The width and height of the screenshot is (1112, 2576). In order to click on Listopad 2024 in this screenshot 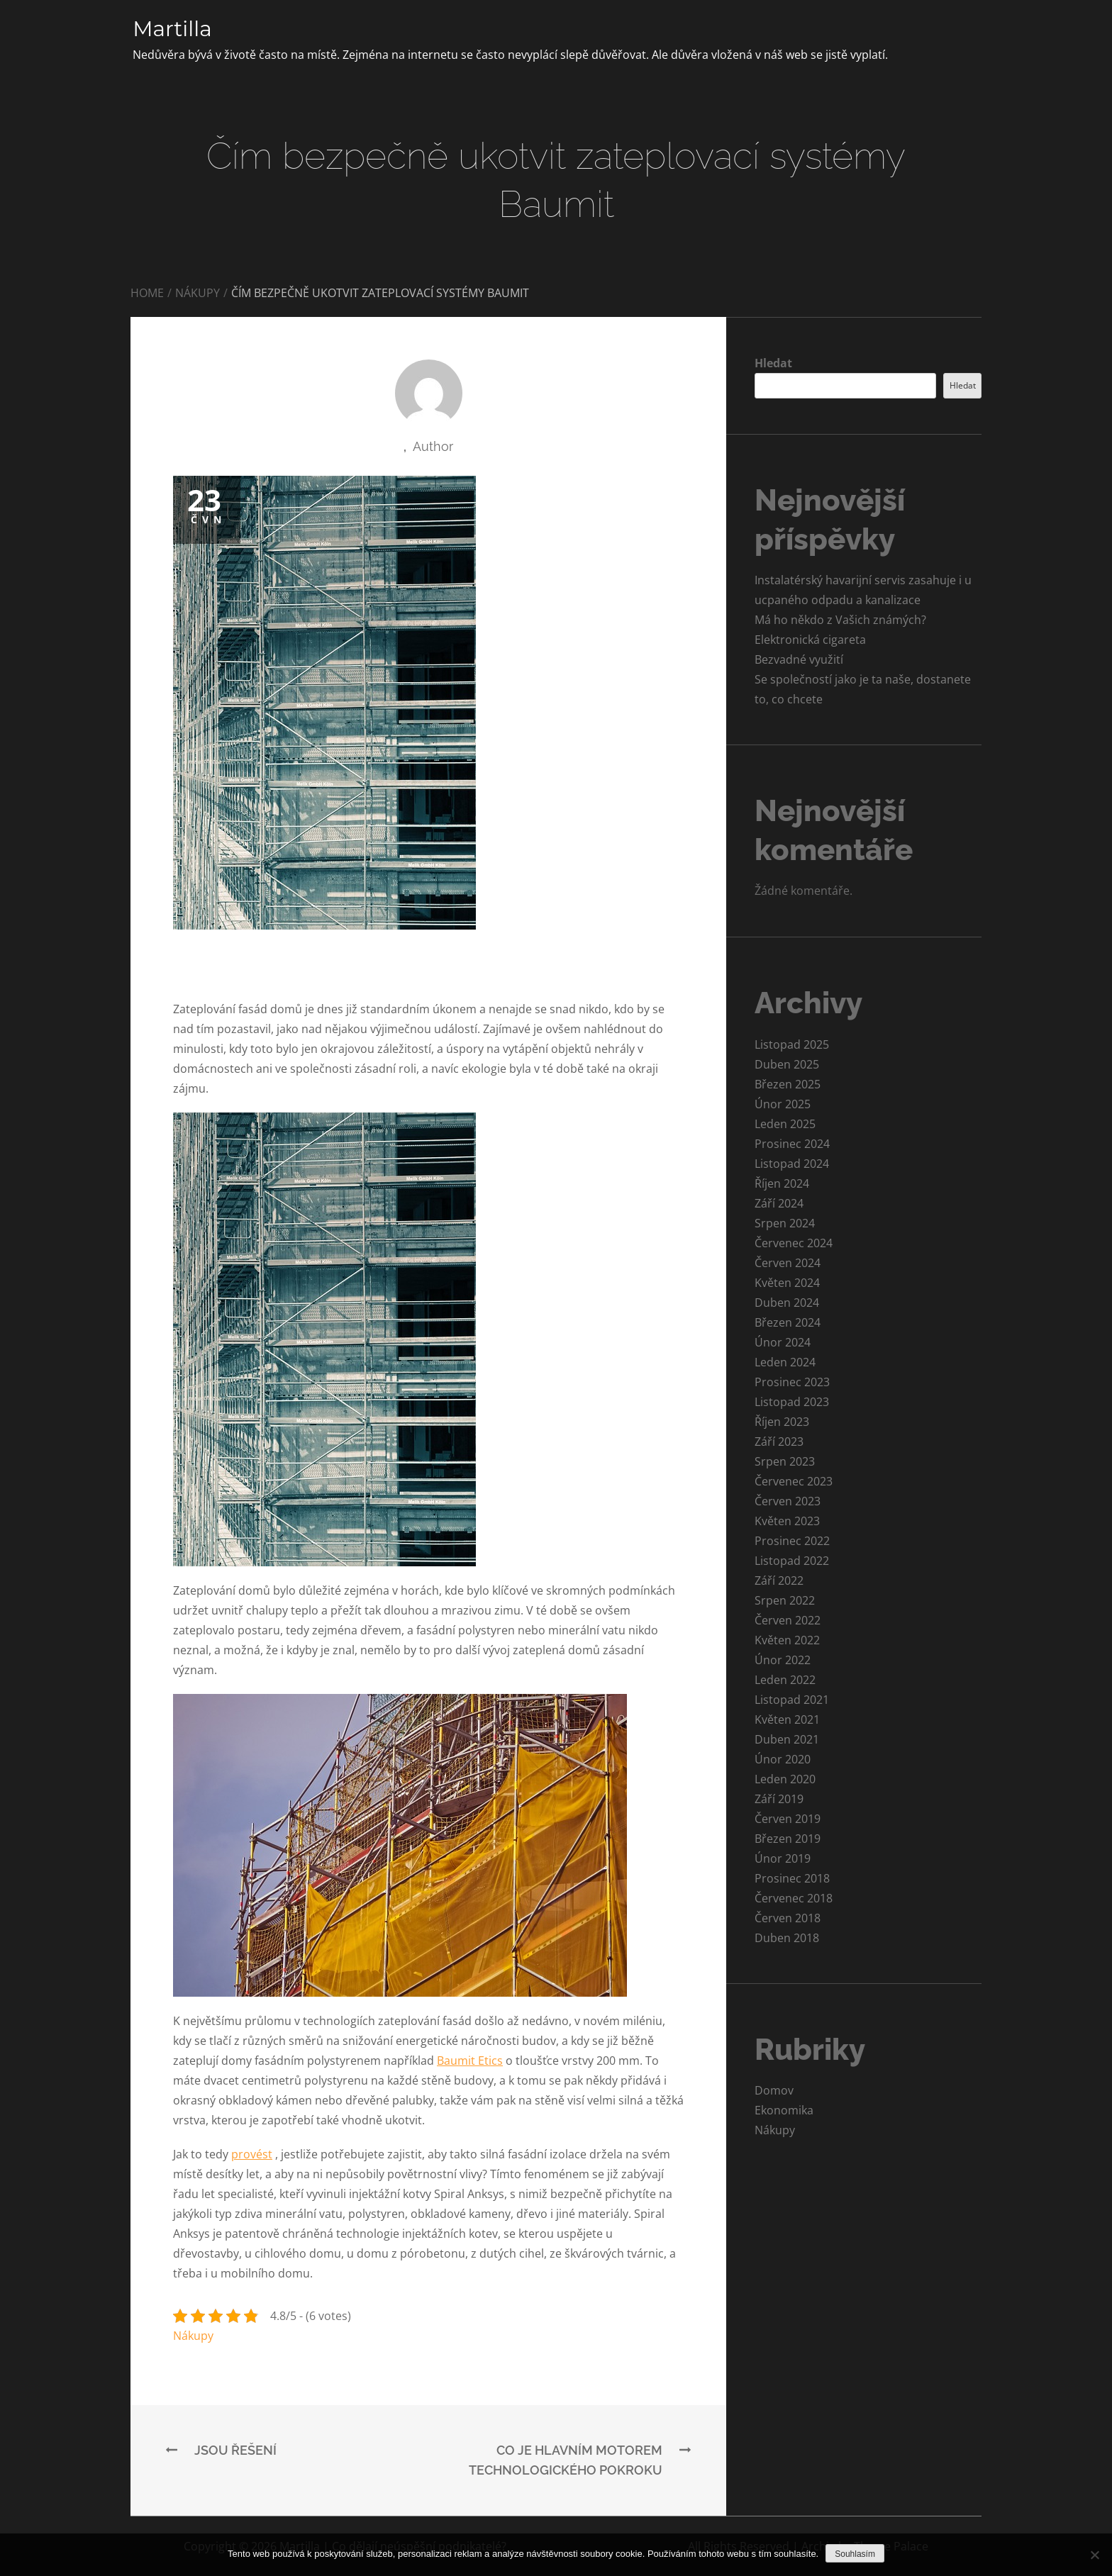, I will do `click(792, 1163)`.